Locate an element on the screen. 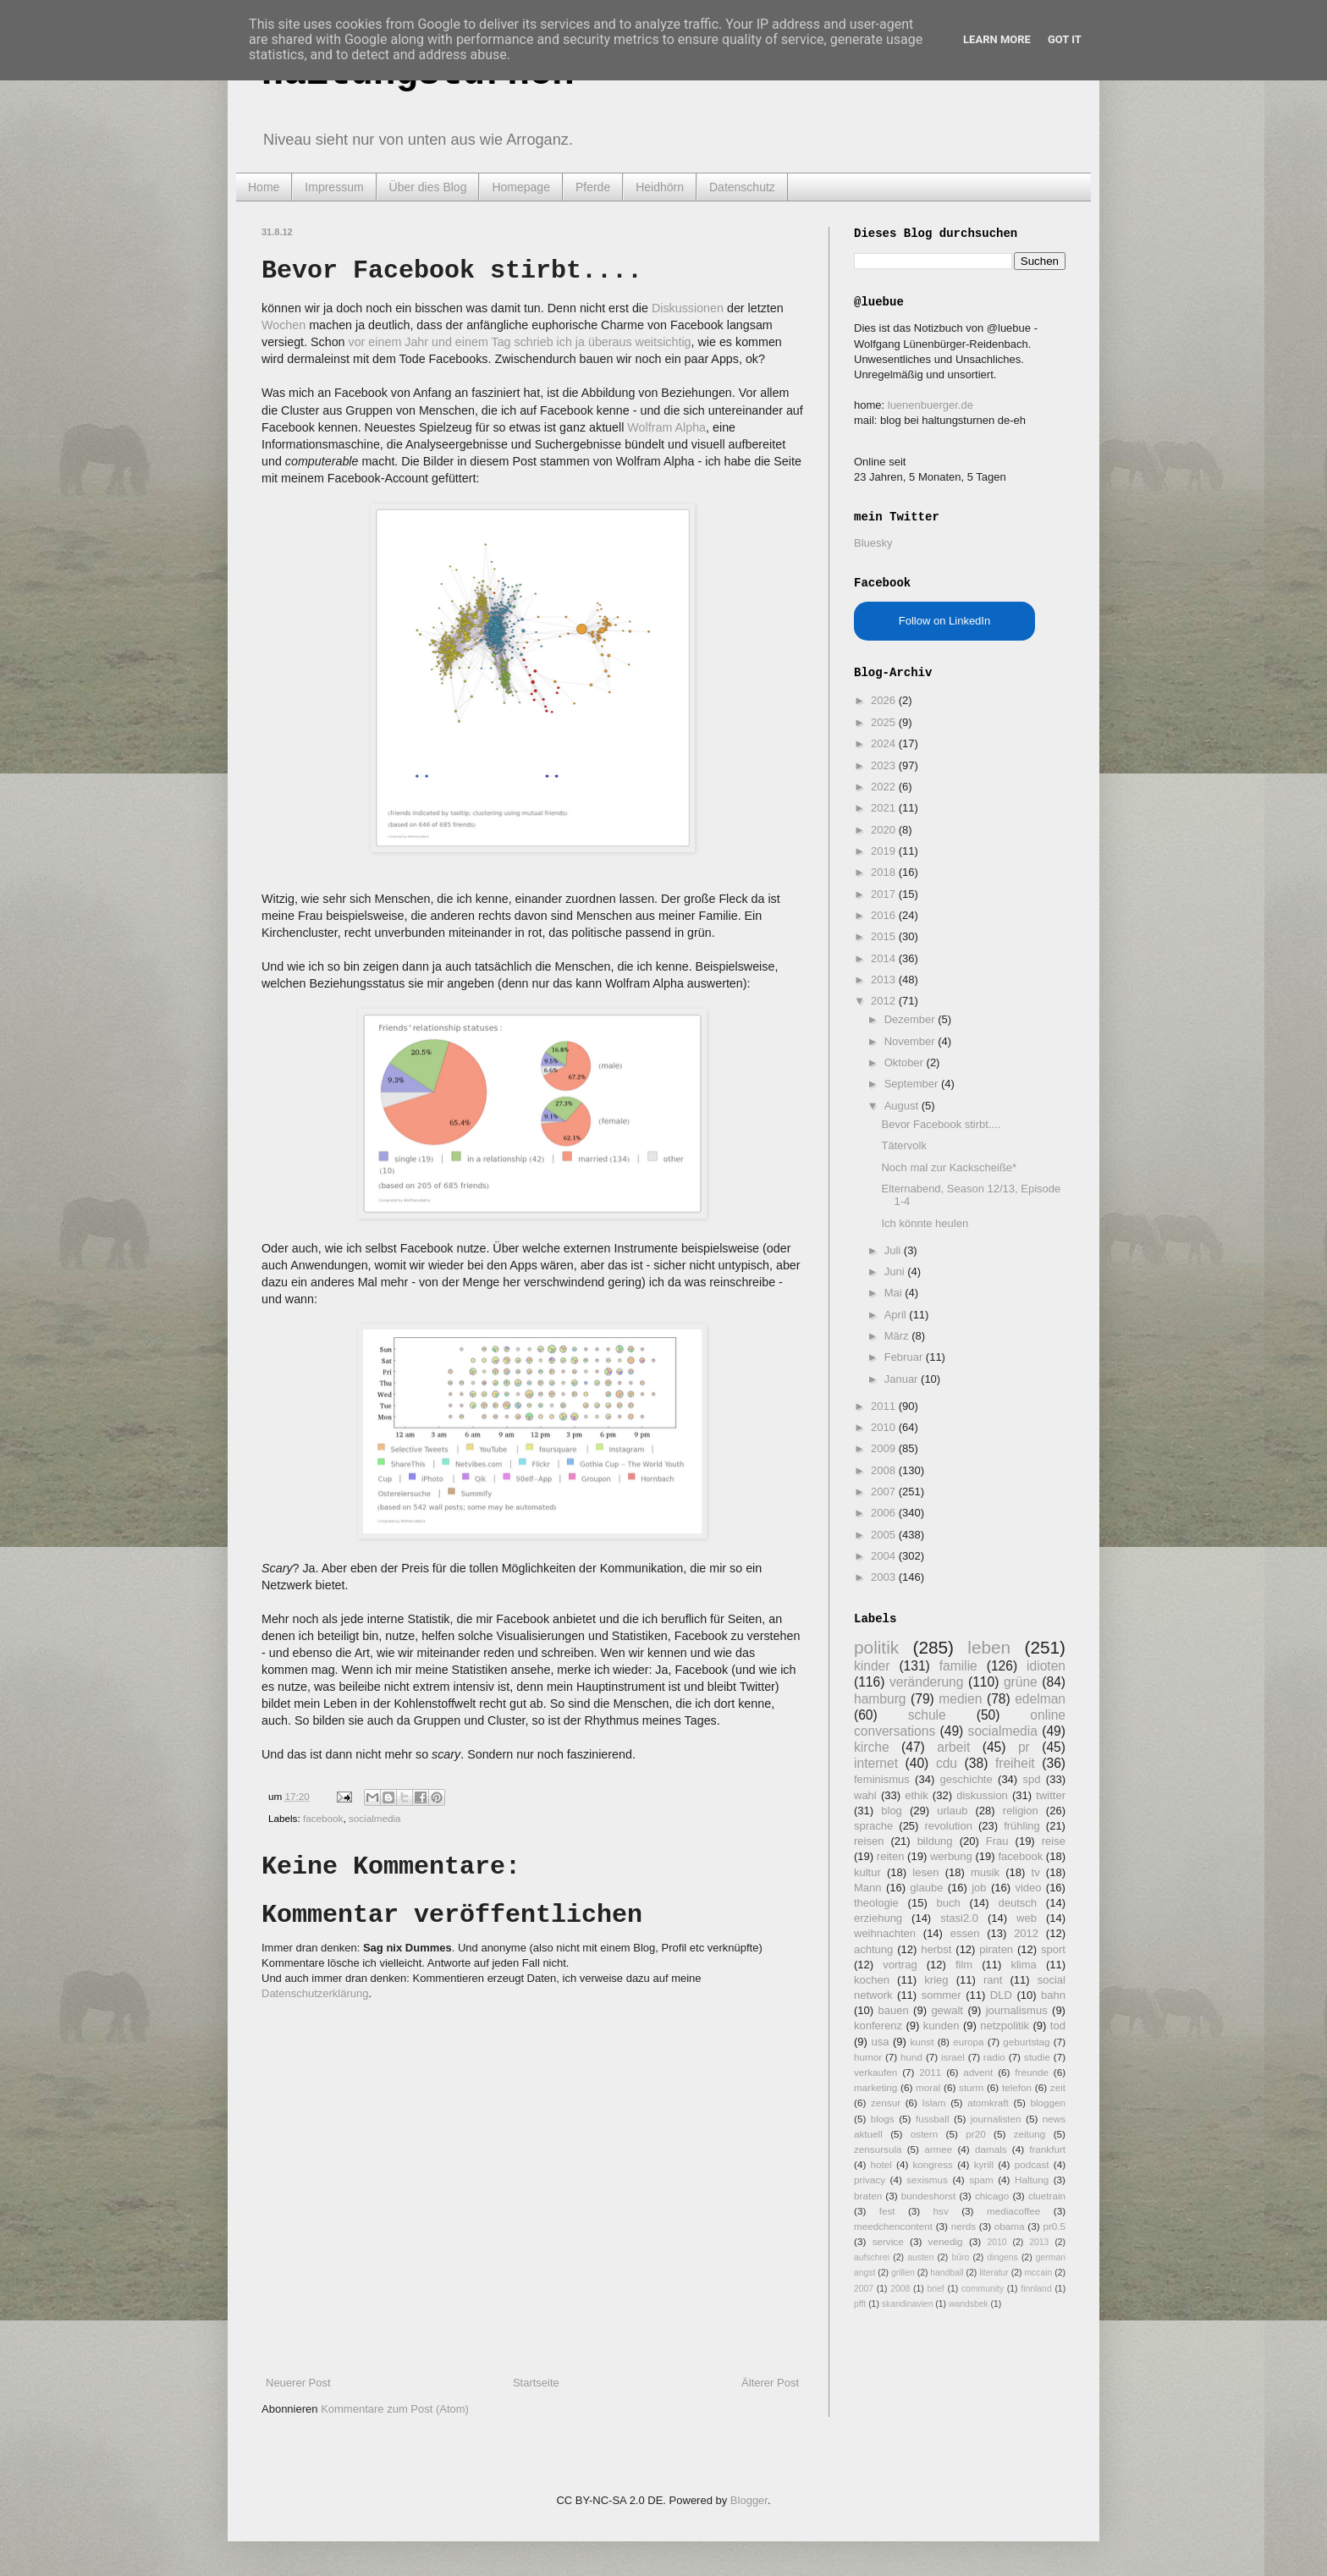 The image size is (1327, 2576). stasi2.0 is located at coordinates (959, 1918).